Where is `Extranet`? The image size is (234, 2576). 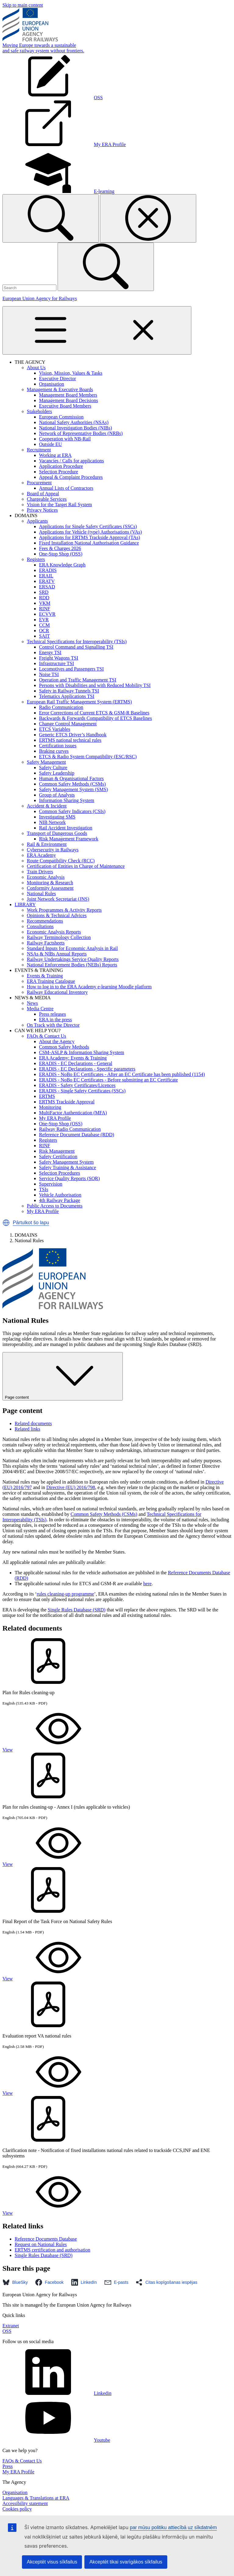
Extranet is located at coordinates (10, 2325).